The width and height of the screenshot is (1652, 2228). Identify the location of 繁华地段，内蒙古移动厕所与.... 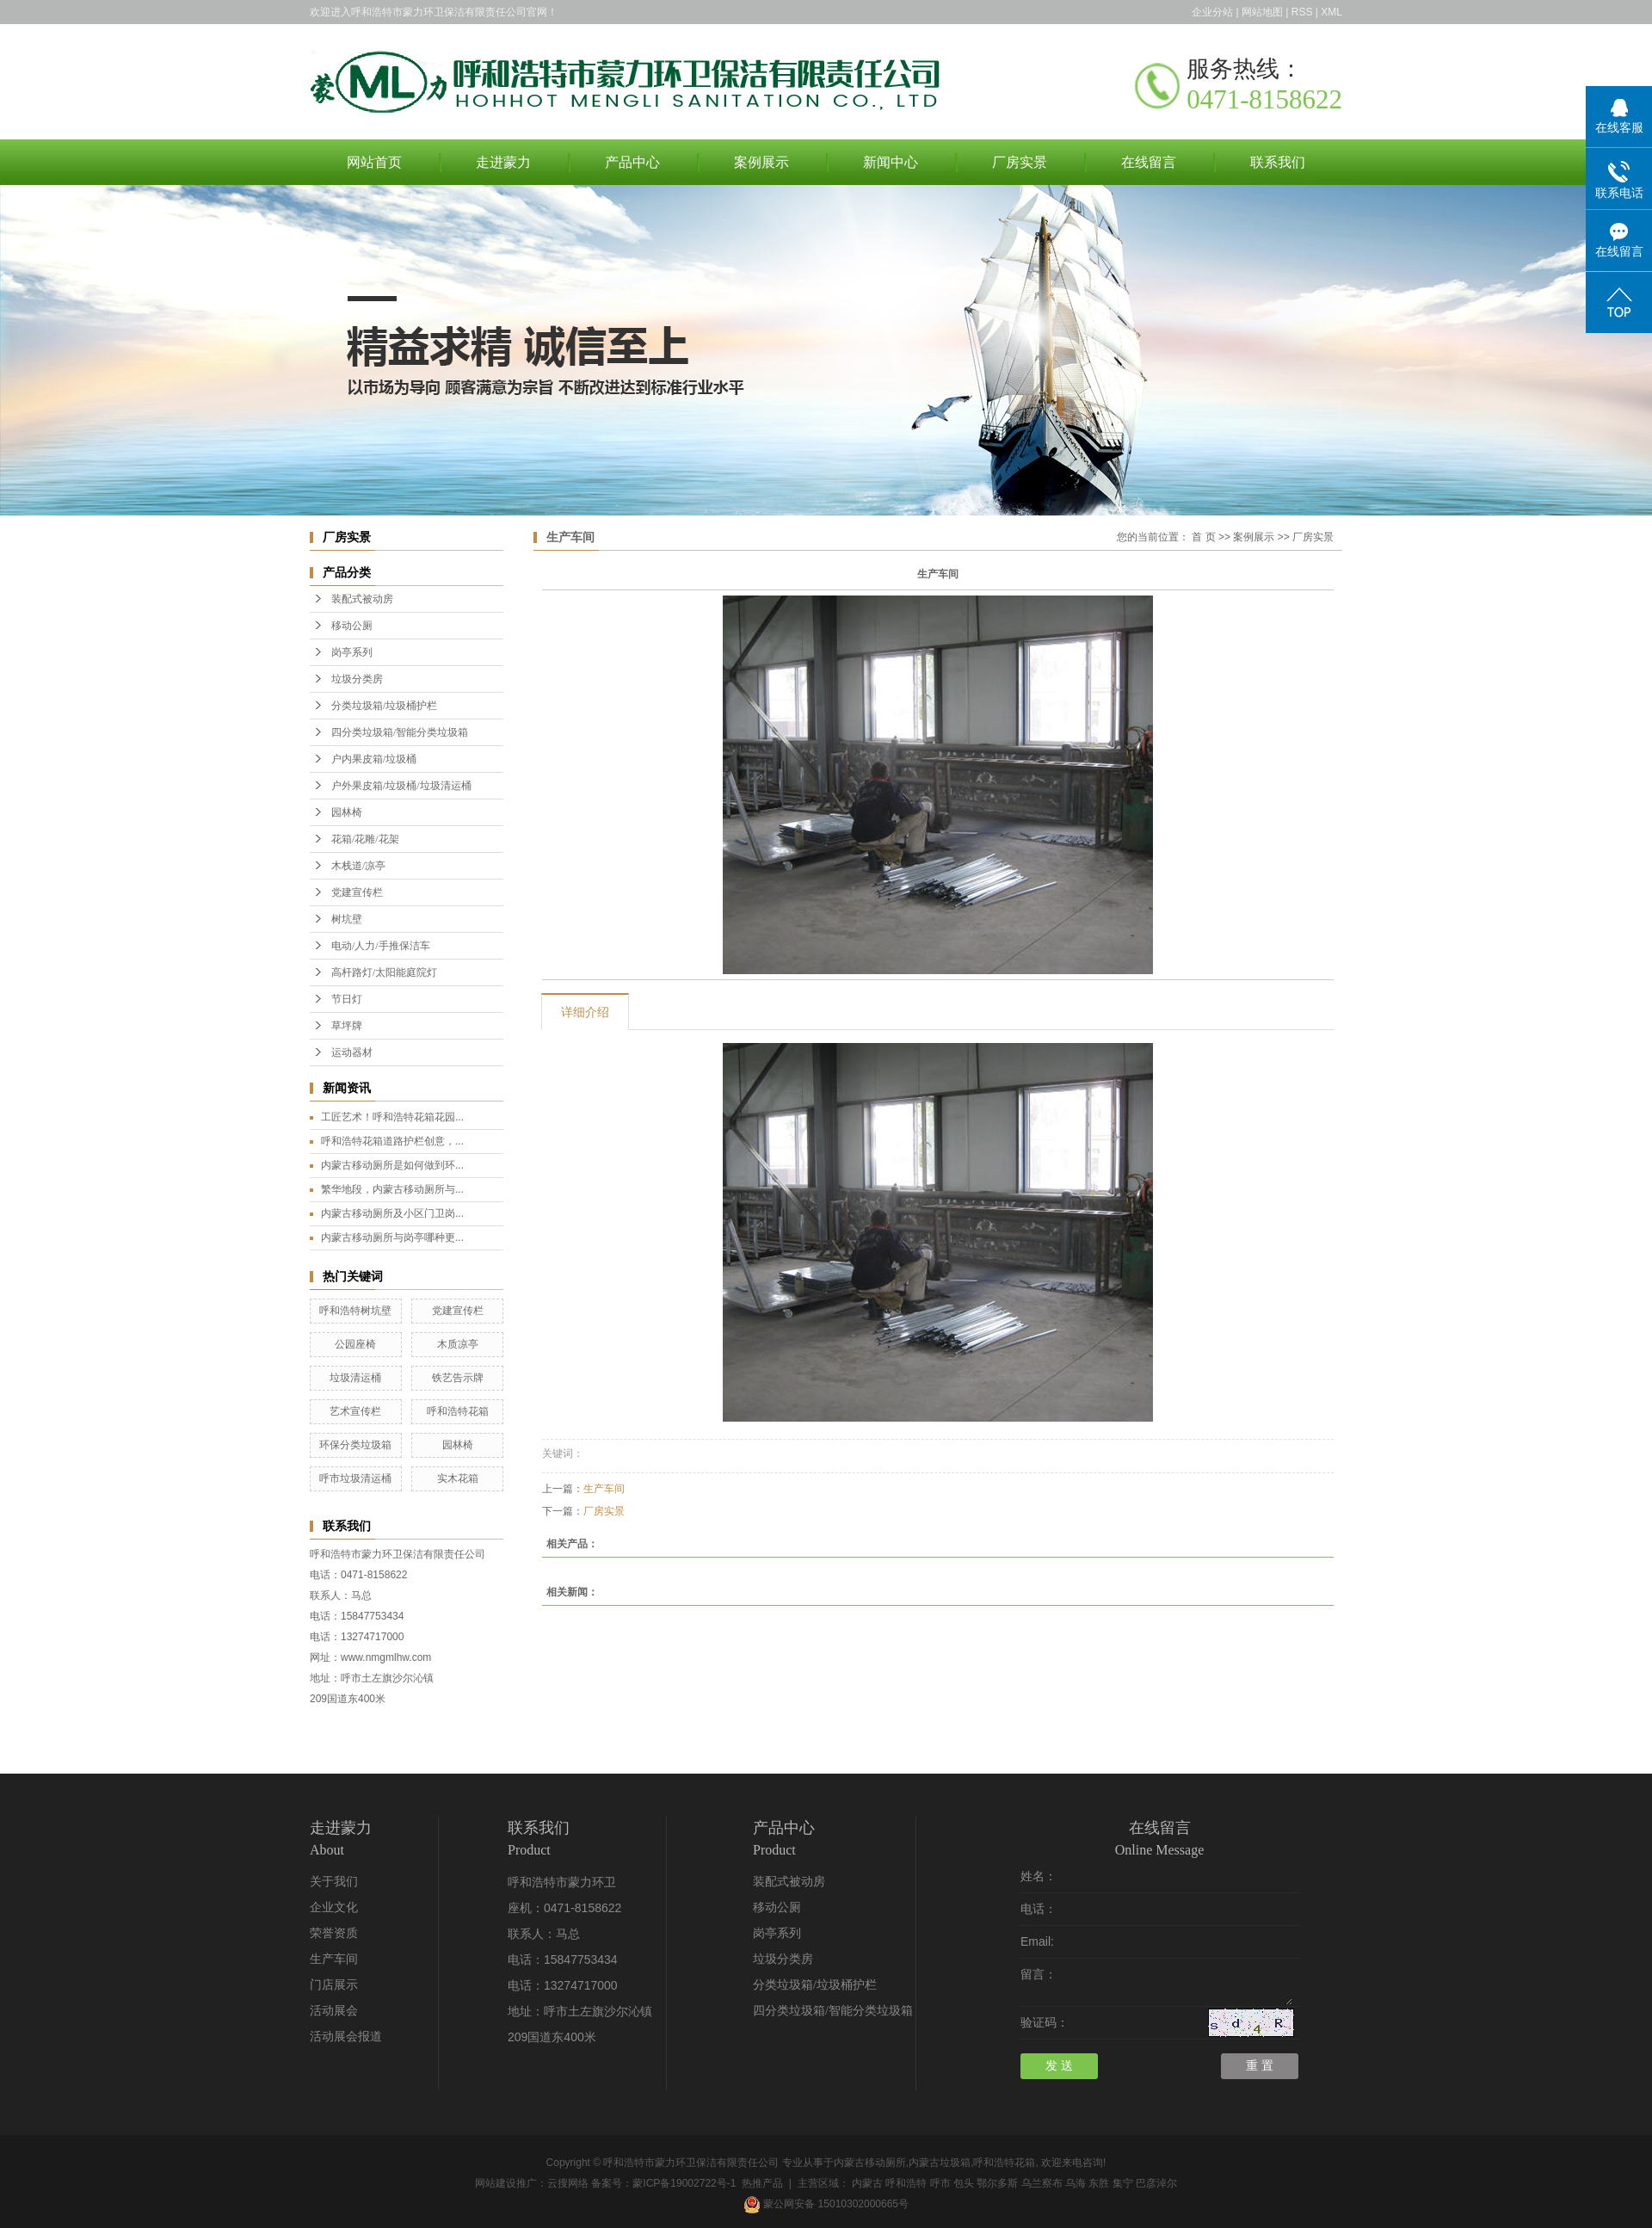
(392, 1189).